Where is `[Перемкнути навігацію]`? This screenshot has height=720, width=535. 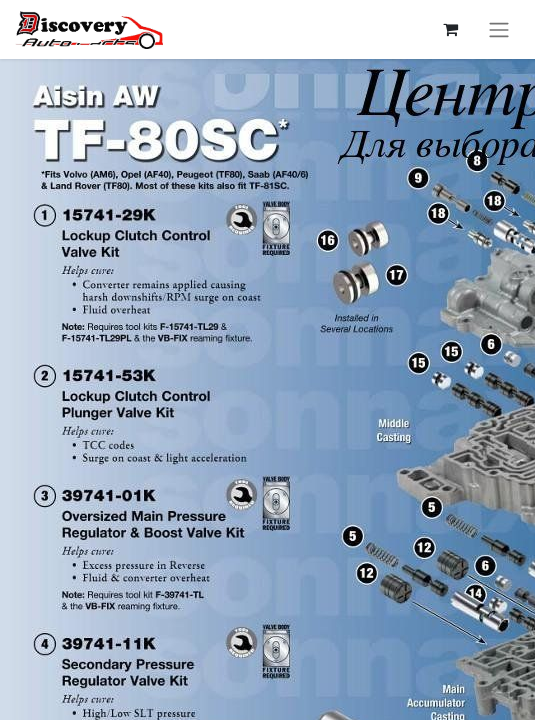 [Перемкнути навігацію] is located at coordinates (499, 29).